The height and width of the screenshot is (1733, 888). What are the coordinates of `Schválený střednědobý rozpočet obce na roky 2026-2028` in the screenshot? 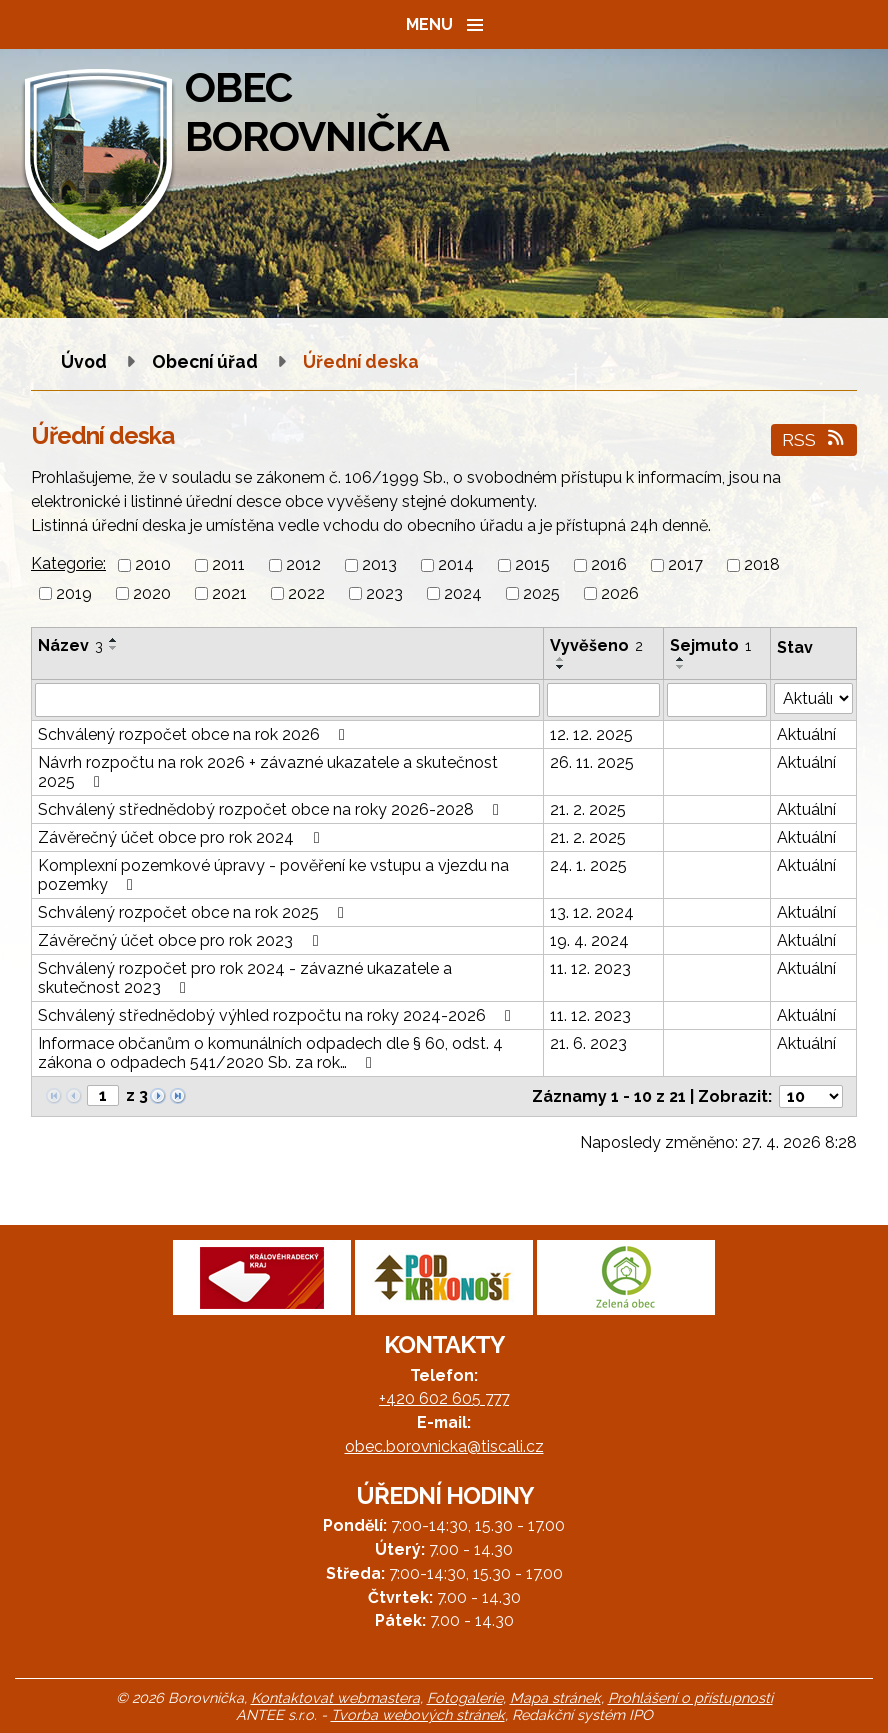 It's located at (272, 809).